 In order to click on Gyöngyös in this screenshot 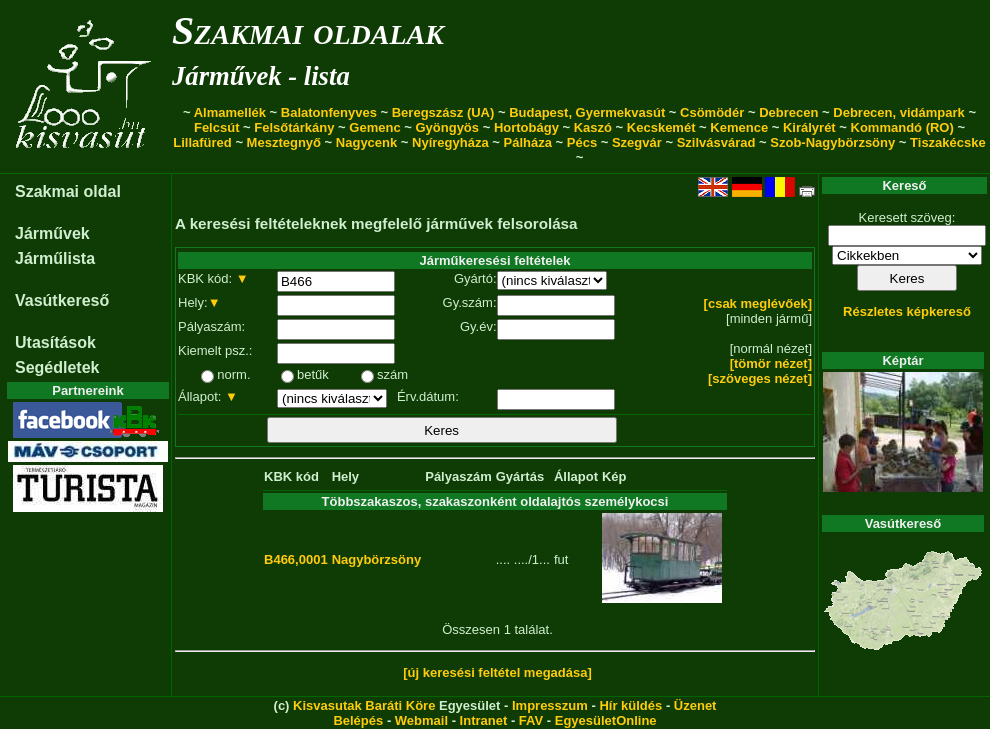, I will do `click(447, 127)`.